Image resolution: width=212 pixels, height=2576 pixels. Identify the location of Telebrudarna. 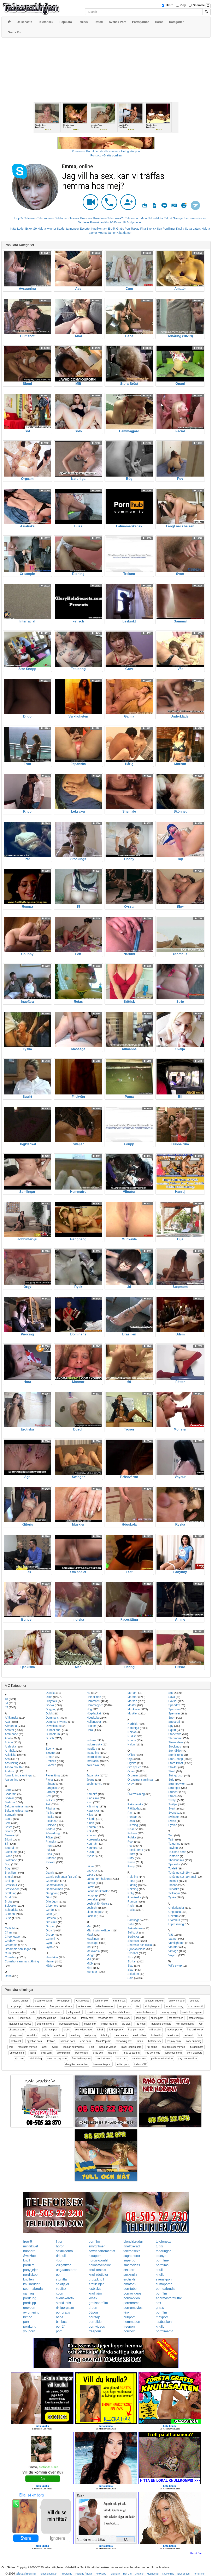
(45, 218).